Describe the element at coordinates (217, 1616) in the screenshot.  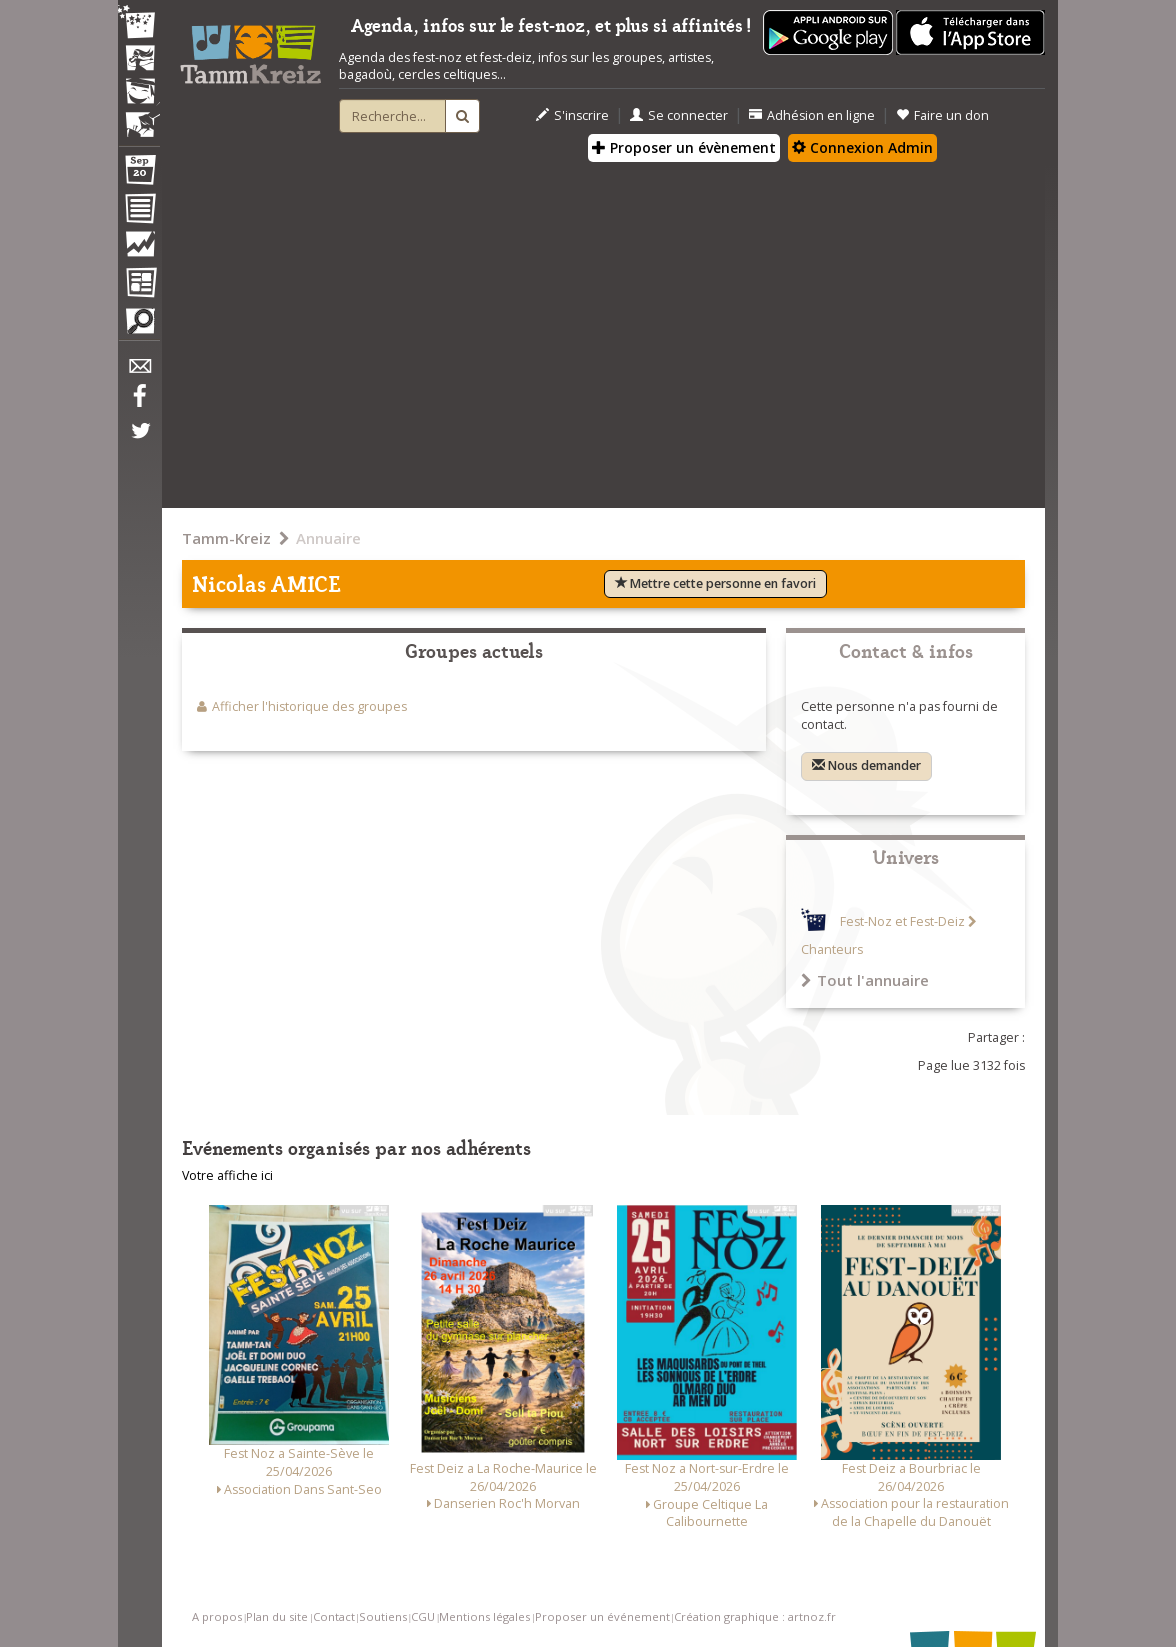
I see `A propos` at that location.